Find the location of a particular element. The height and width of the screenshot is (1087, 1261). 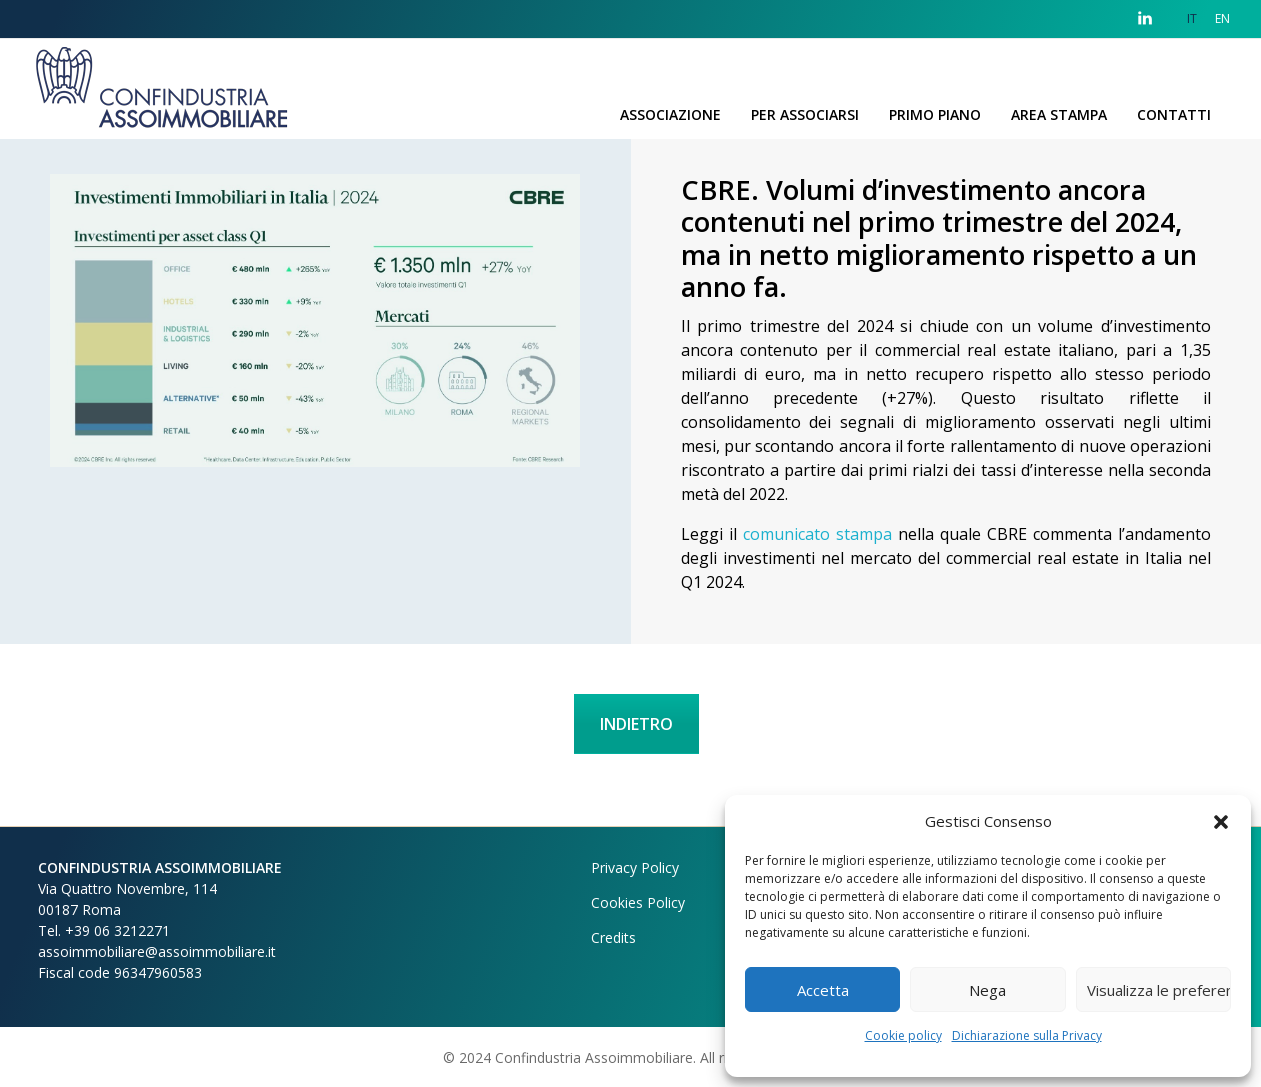

Credits is located at coordinates (613, 937).